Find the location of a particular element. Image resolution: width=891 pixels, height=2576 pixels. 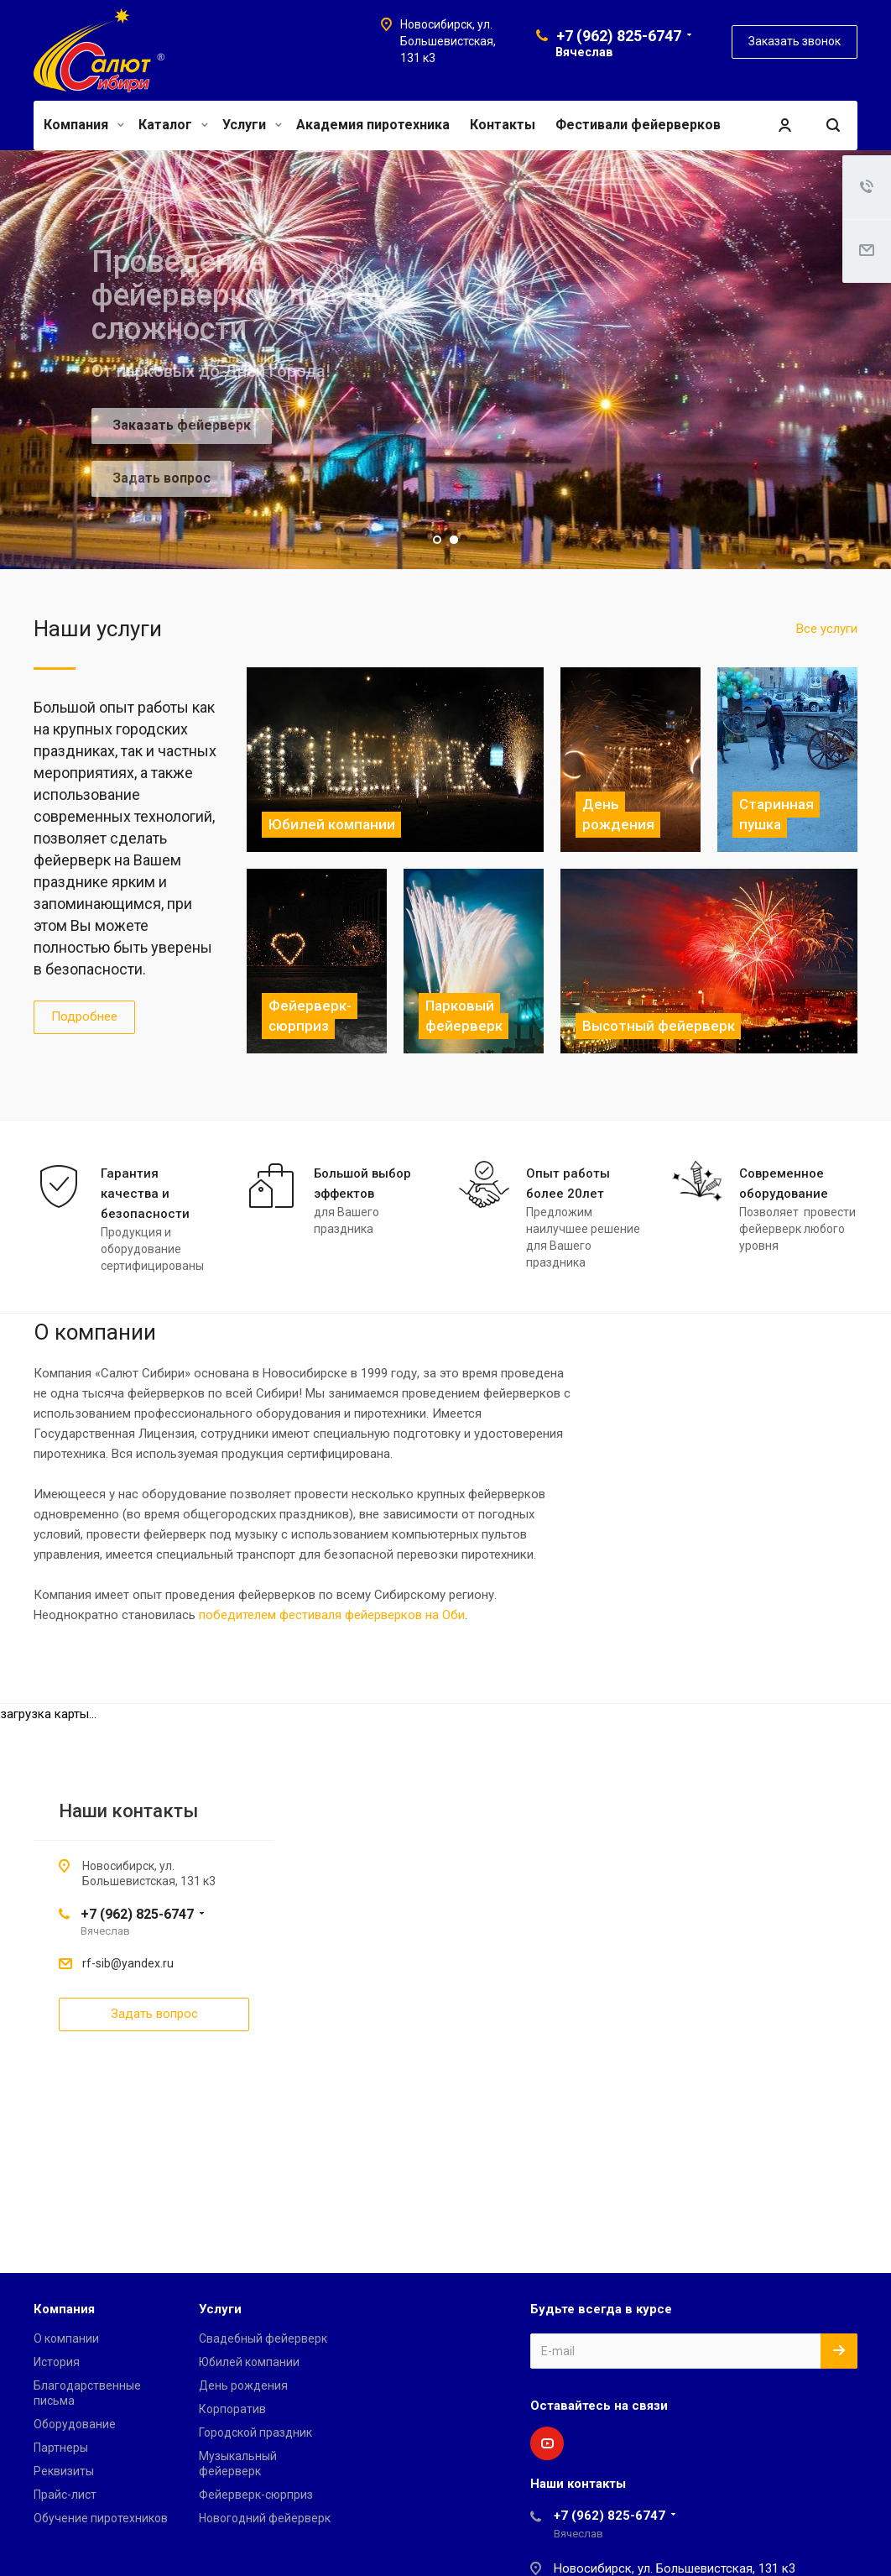

Подробнее is located at coordinates (84, 1016).